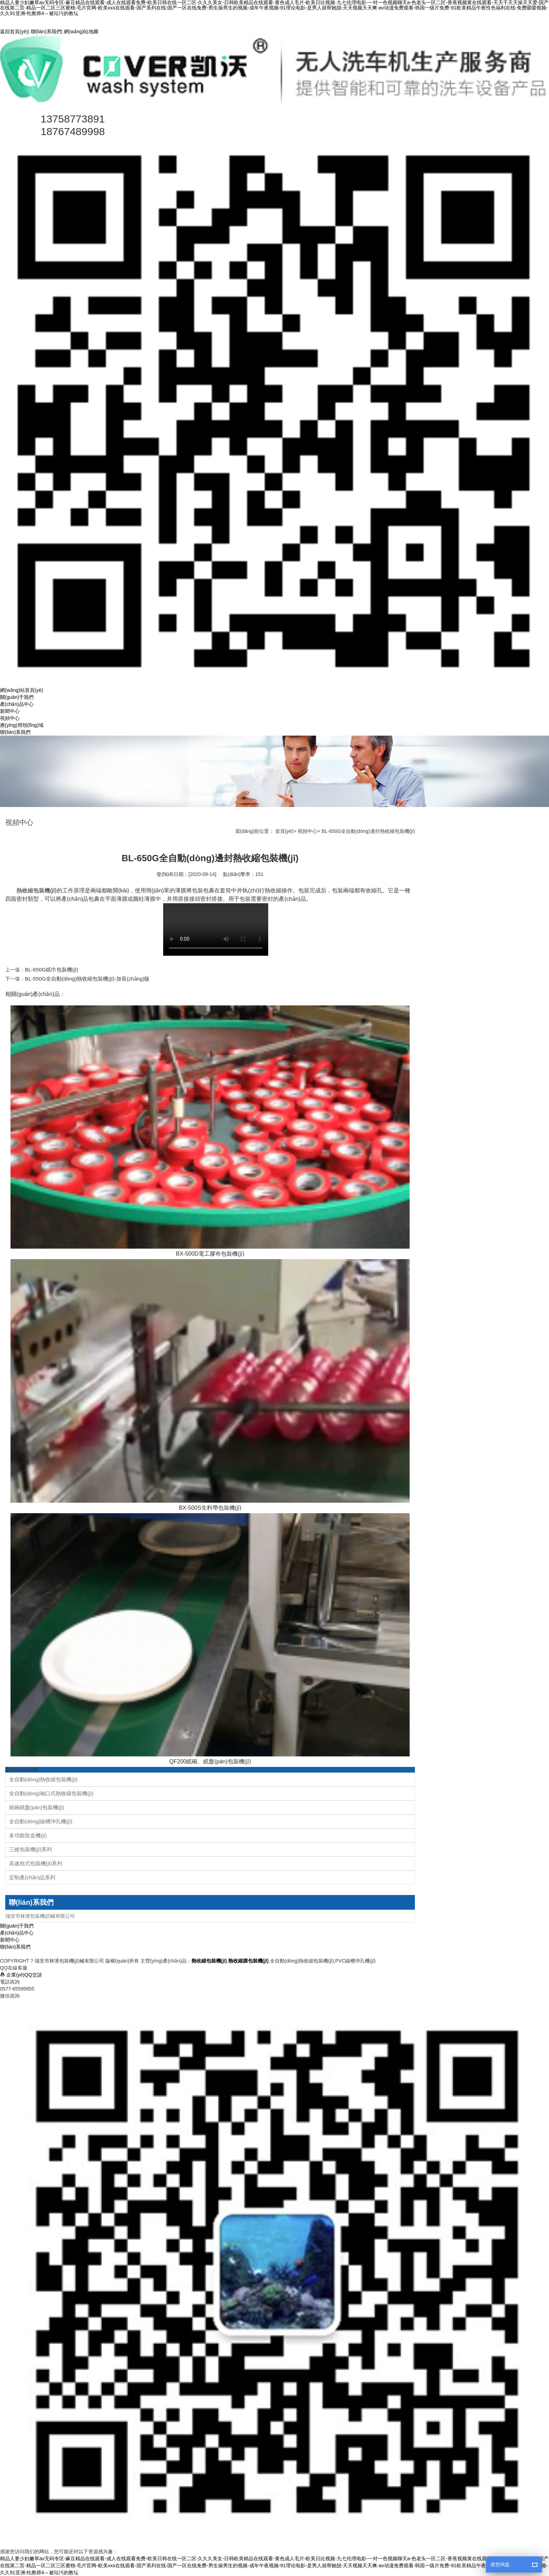 This screenshot has width=549, height=2576. I want to click on 關(guān)于我們, so click(17, 697).